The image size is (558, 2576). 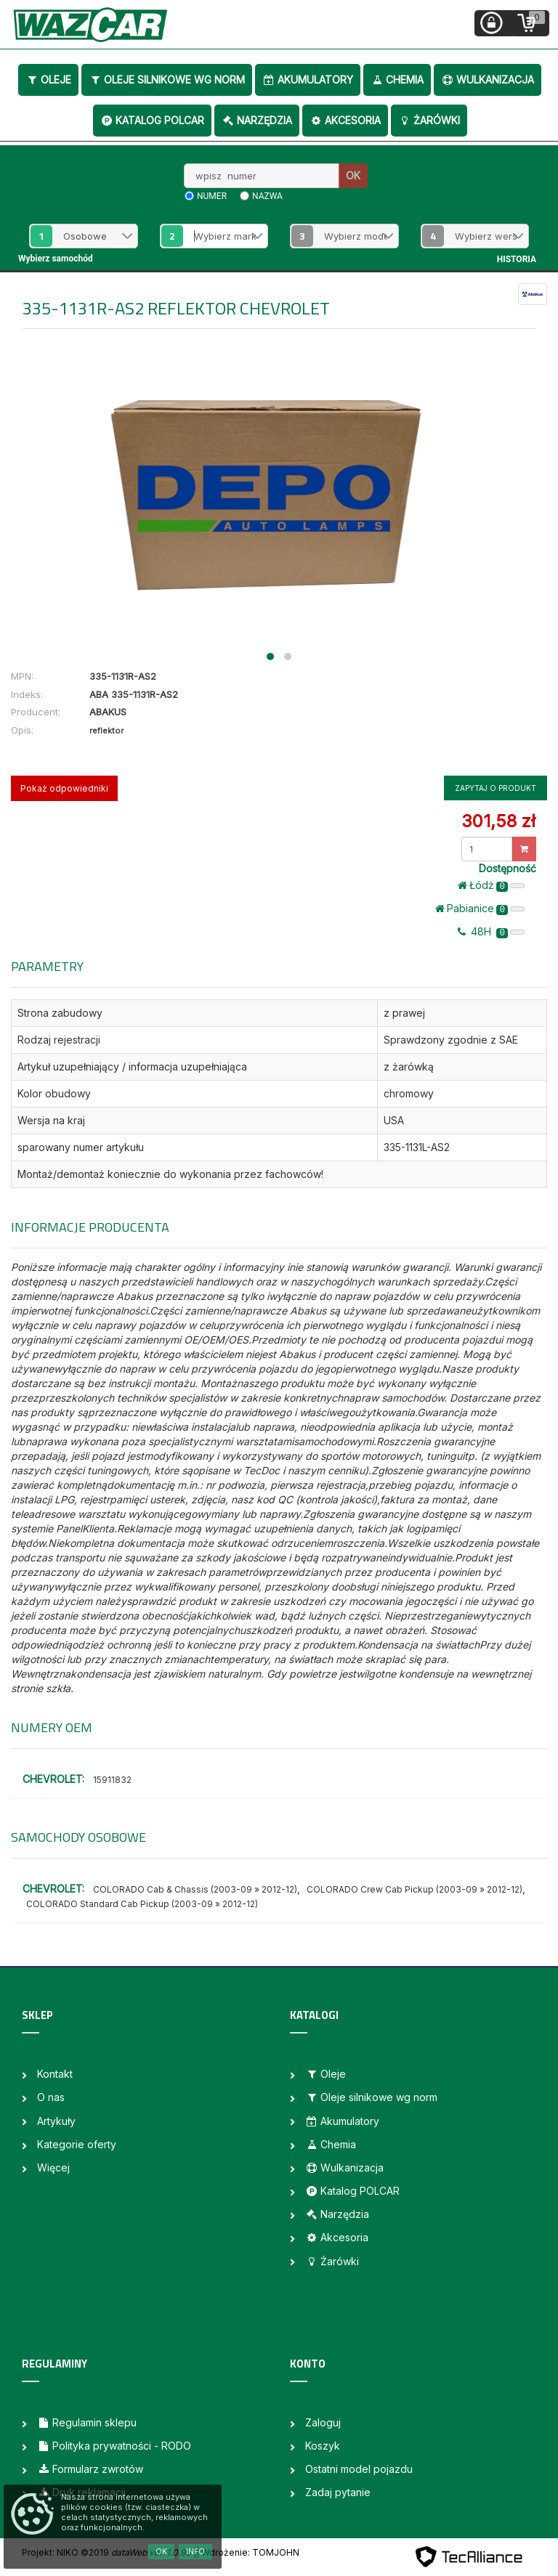 What do you see at coordinates (48, 79) in the screenshot?
I see `Oleje` at bounding box center [48, 79].